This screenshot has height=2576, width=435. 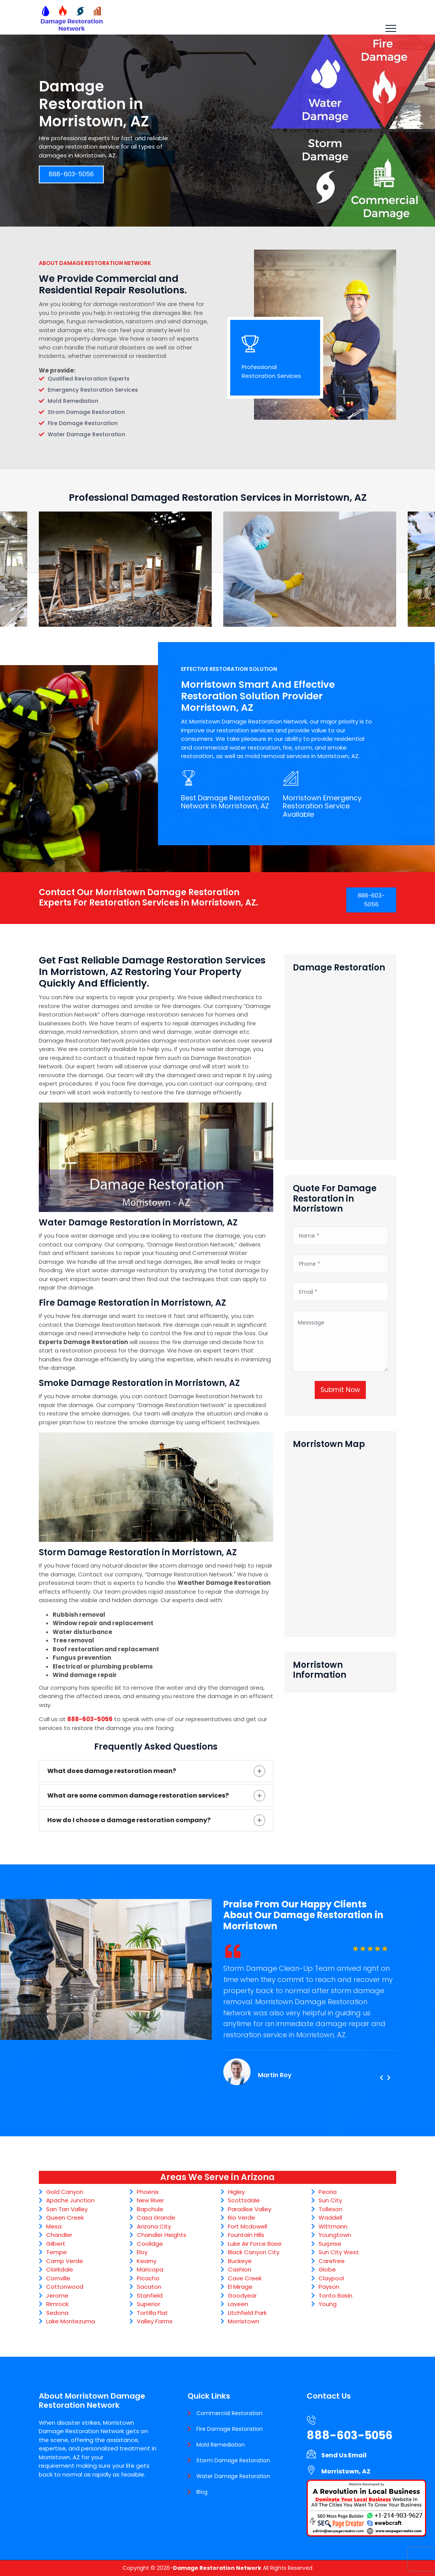 I want to click on Bapchule, so click(x=150, y=2209).